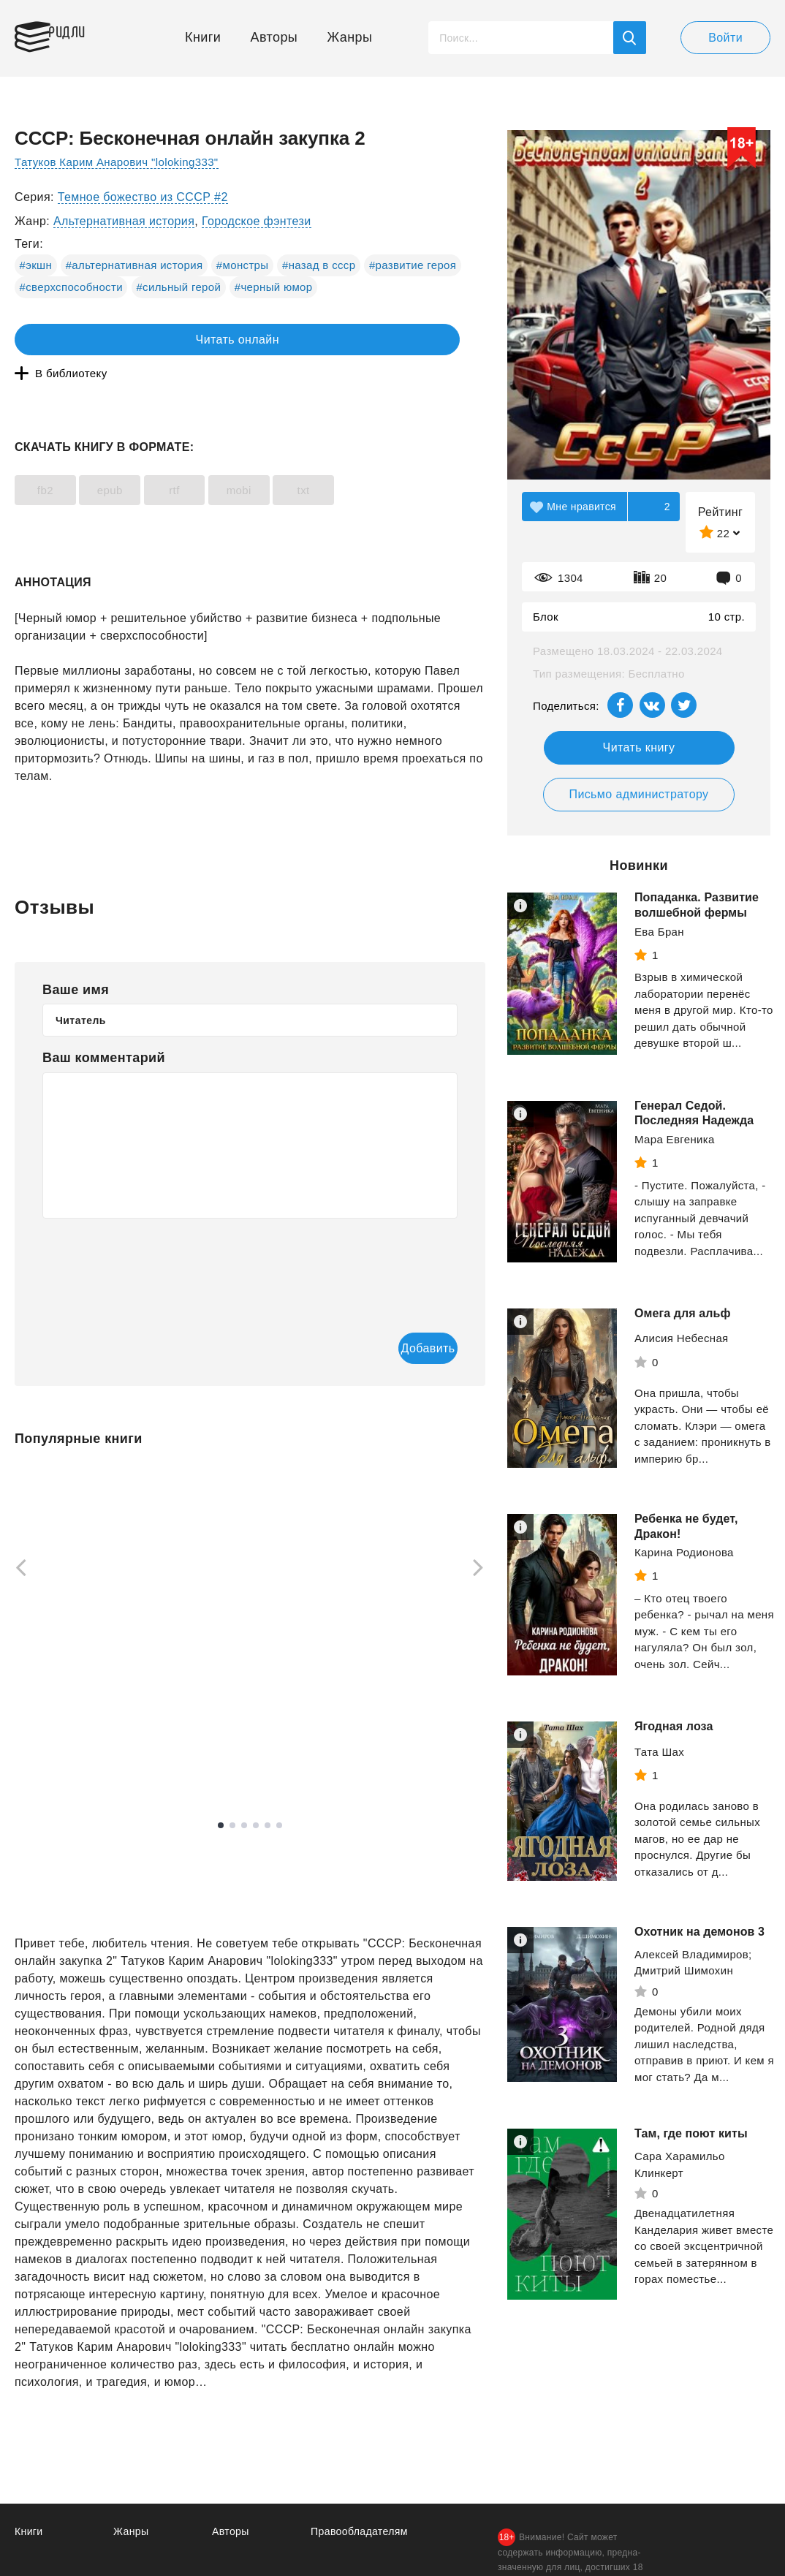  Describe the element at coordinates (279, 1796) in the screenshot. I see `6 [tab]` at that location.